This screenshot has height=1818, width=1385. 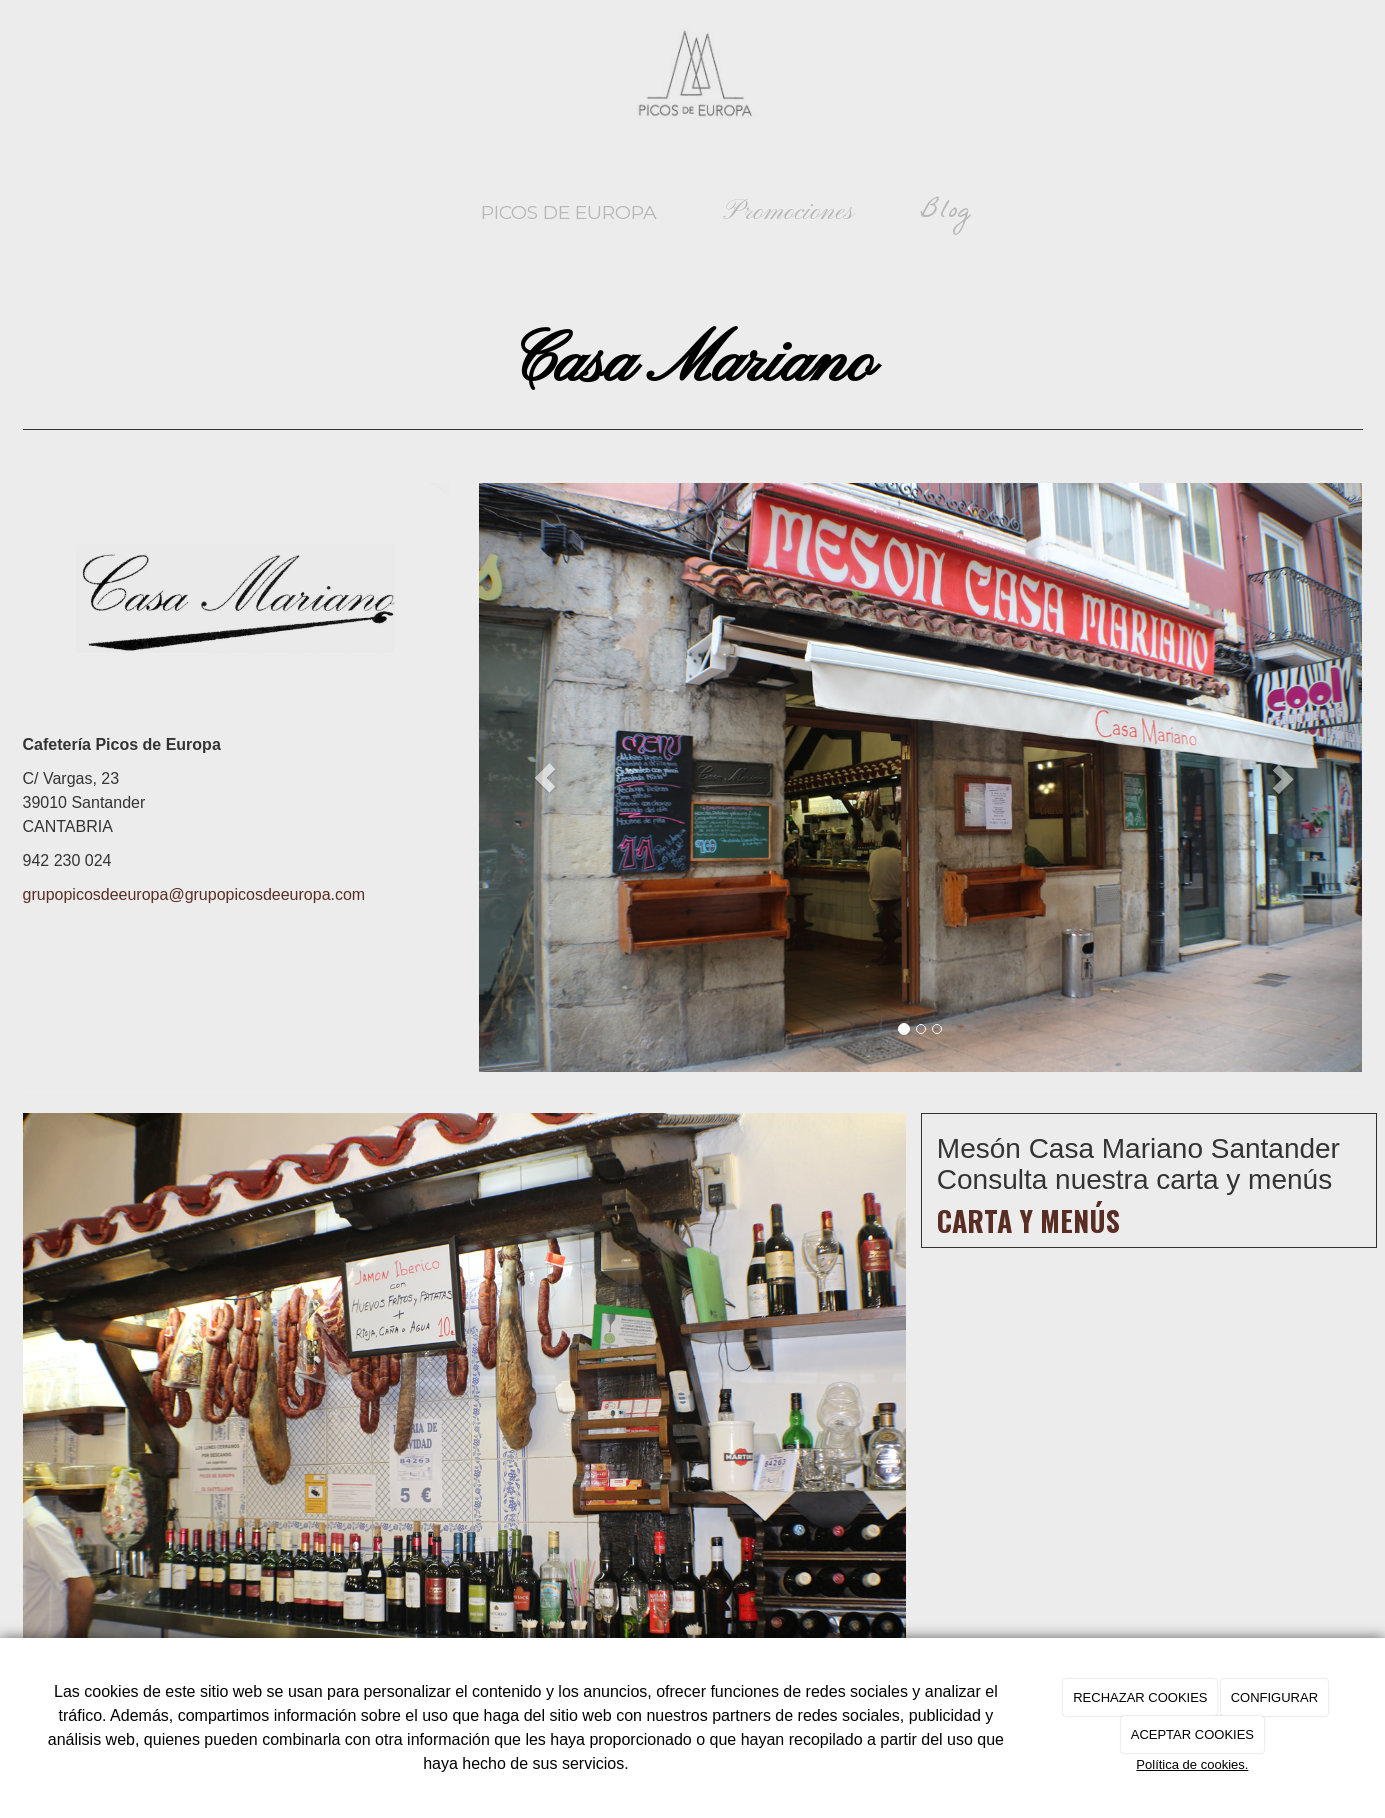 What do you see at coordinates (1192, 1734) in the screenshot?
I see `ACEPTAR COOKIES` at bounding box center [1192, 1734].